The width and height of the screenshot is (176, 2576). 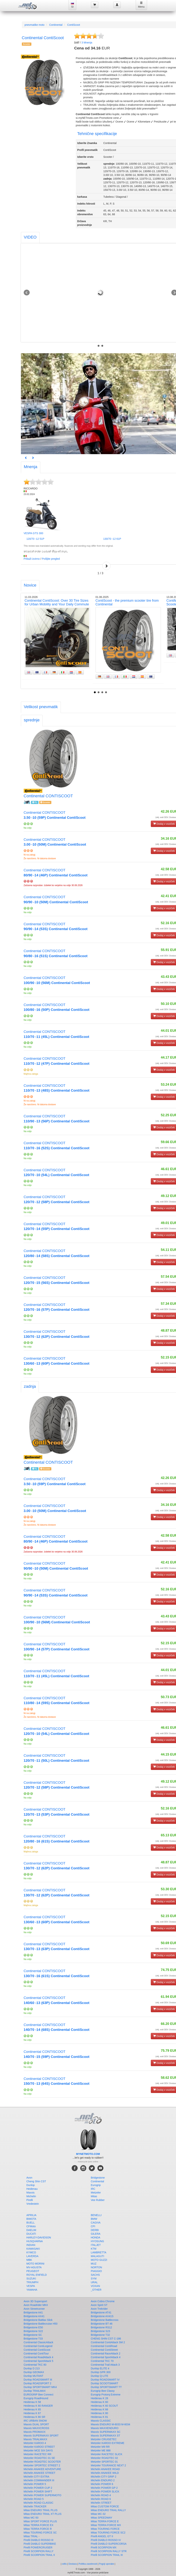 What do you see at coordinates (35, 2390) in the screenshot?
I see `Dunlop TRAILMAX` at bounding box center [35, 2390].